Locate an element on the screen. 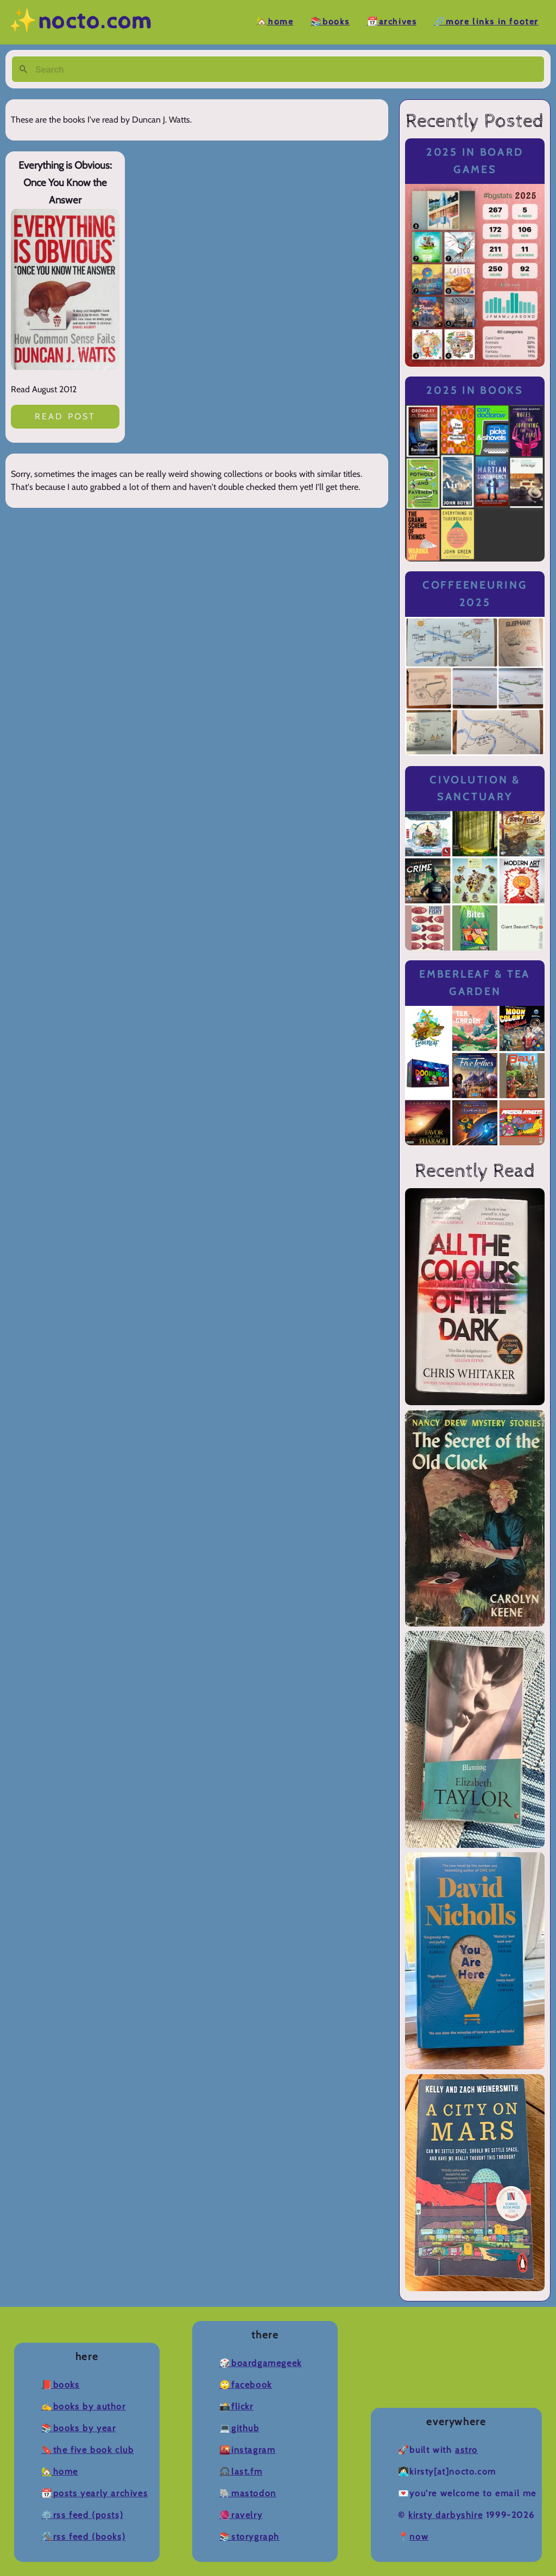 Image resolution: width=556 pixels, height=2576 pixels. Kirsty Darbyshire is located at coordinates (445, 2515).